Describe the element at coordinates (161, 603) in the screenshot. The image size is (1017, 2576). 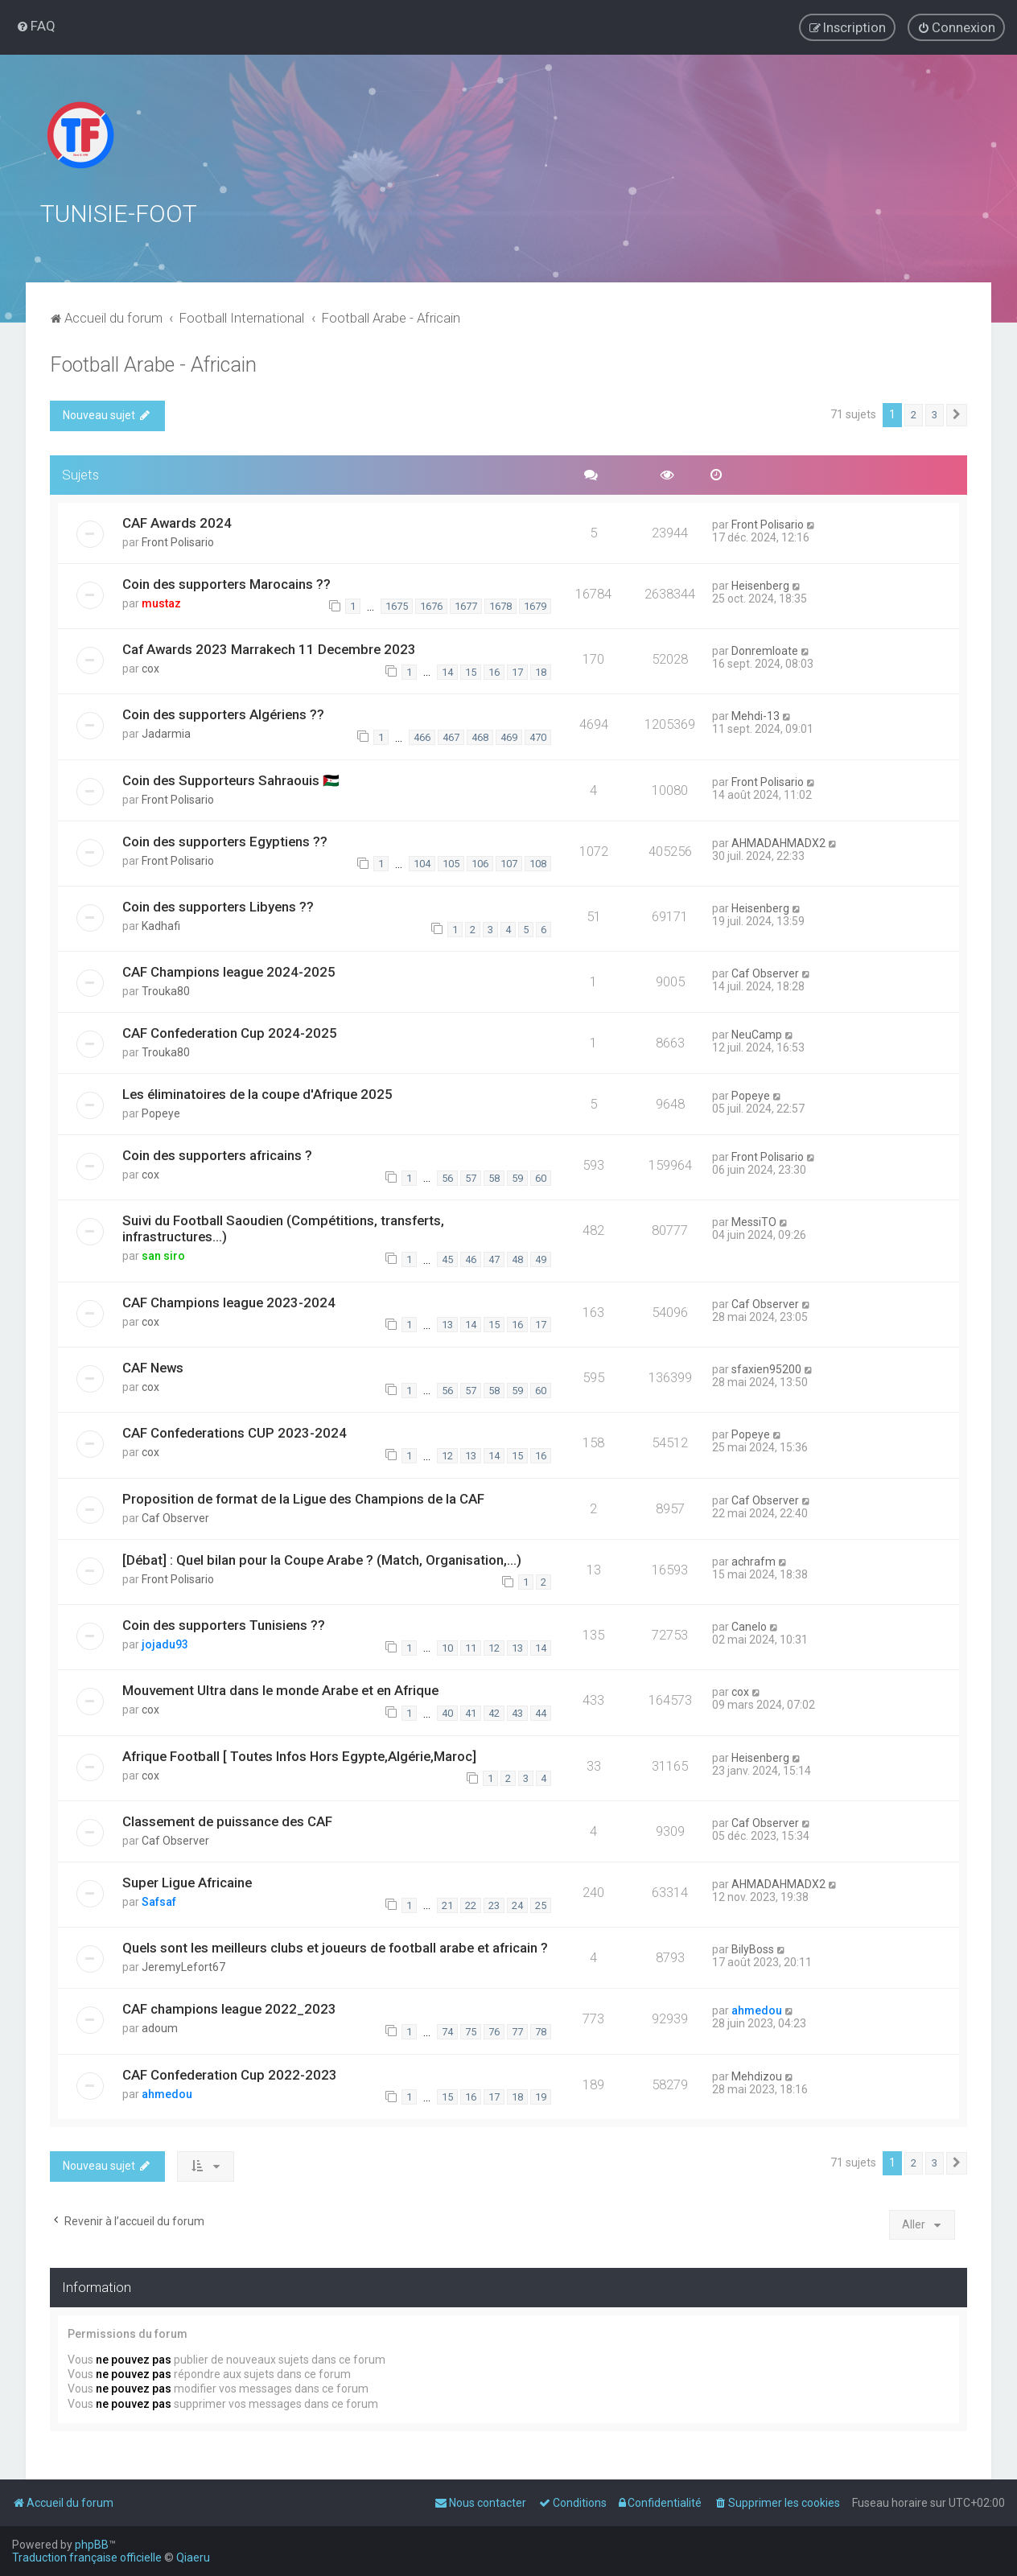
I see `mustaz` at that location.